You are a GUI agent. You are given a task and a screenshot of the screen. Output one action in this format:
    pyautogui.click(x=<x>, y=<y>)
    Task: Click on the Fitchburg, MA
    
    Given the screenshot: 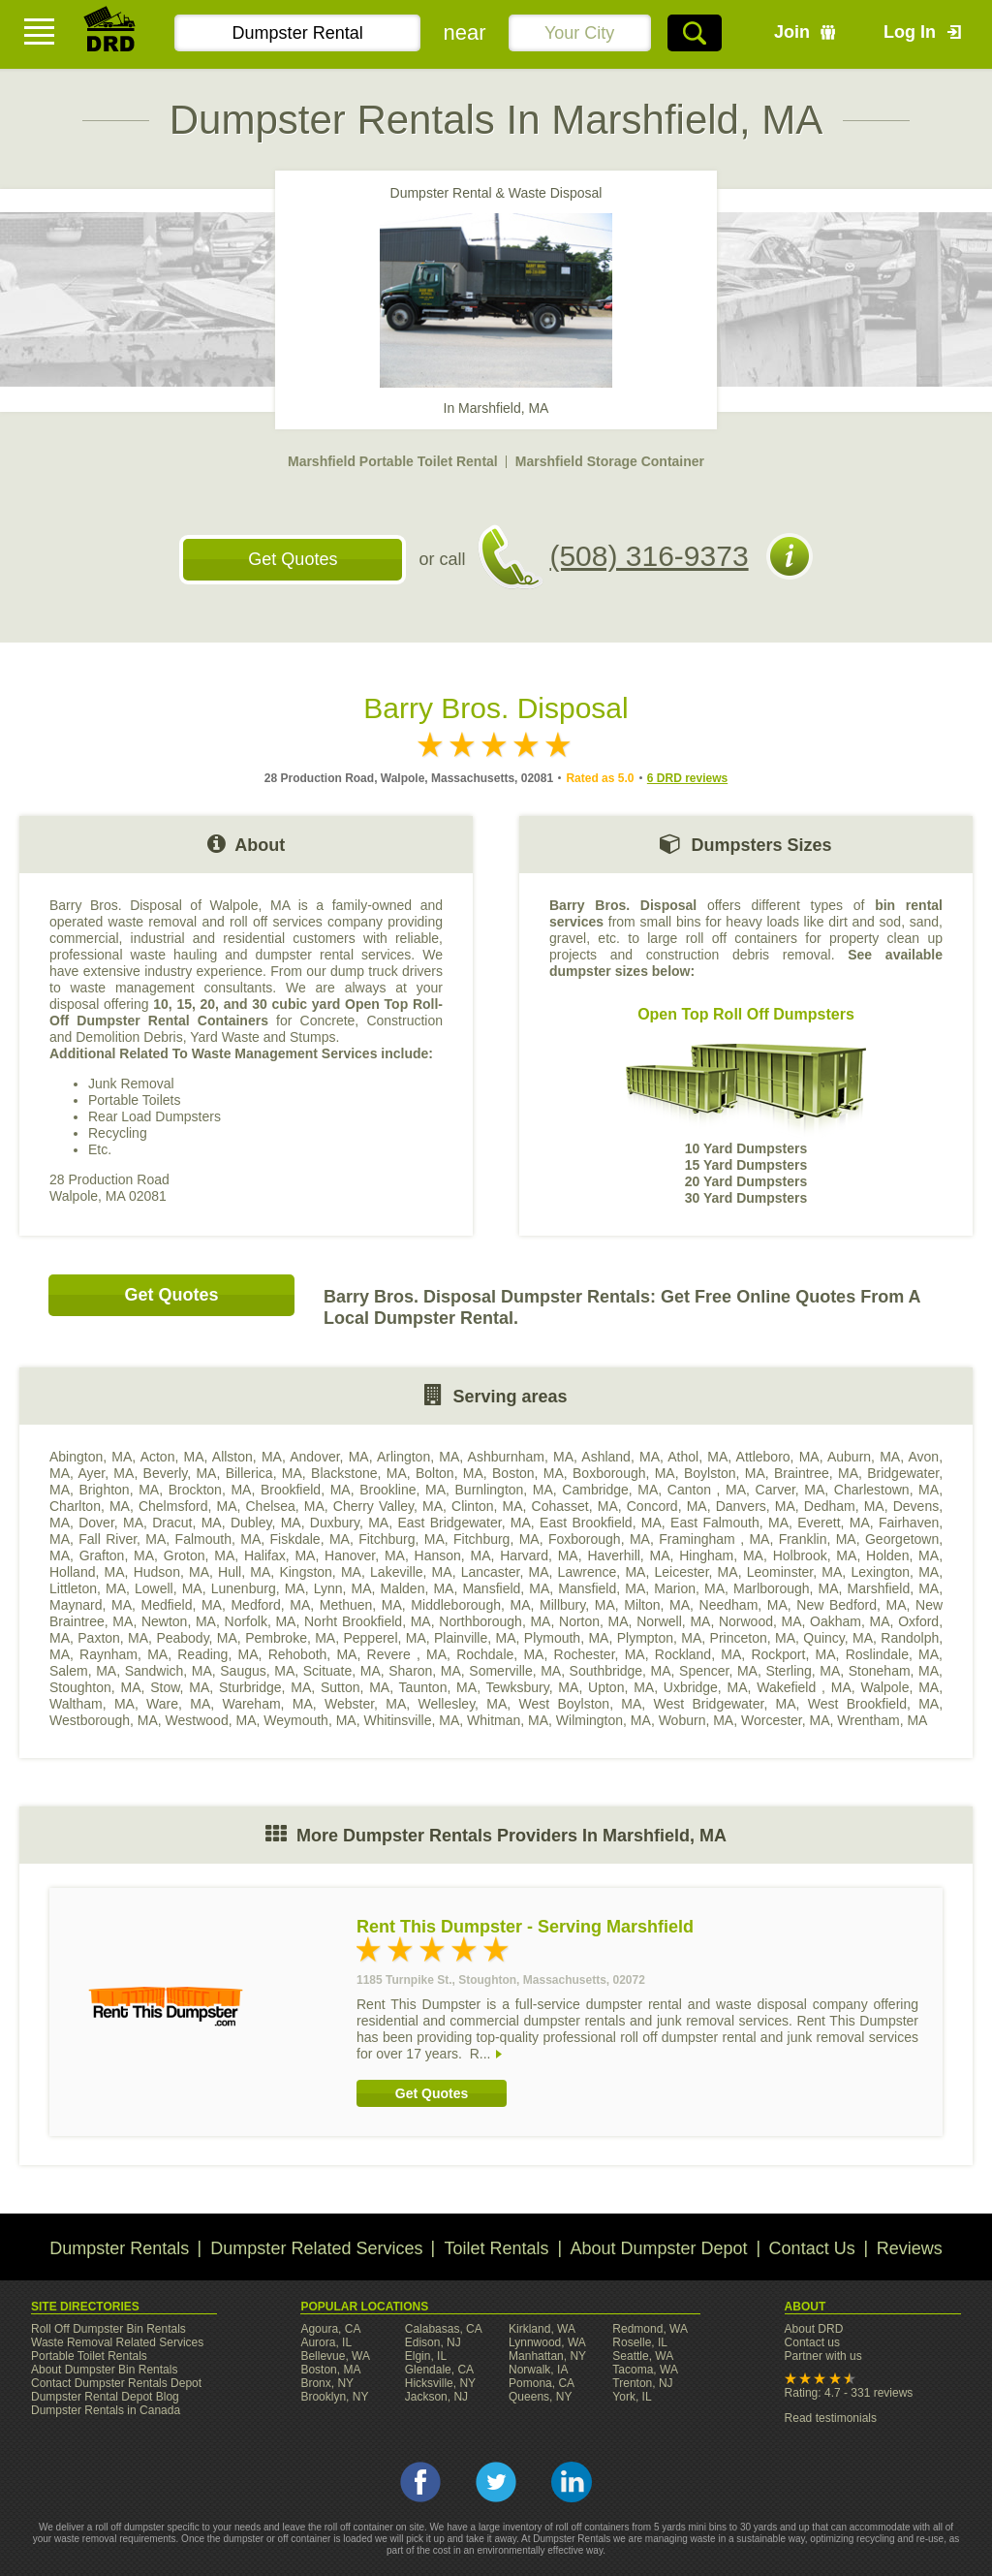 What is the action you would take?
    pyautogui.click(x=401, y=1539)
    